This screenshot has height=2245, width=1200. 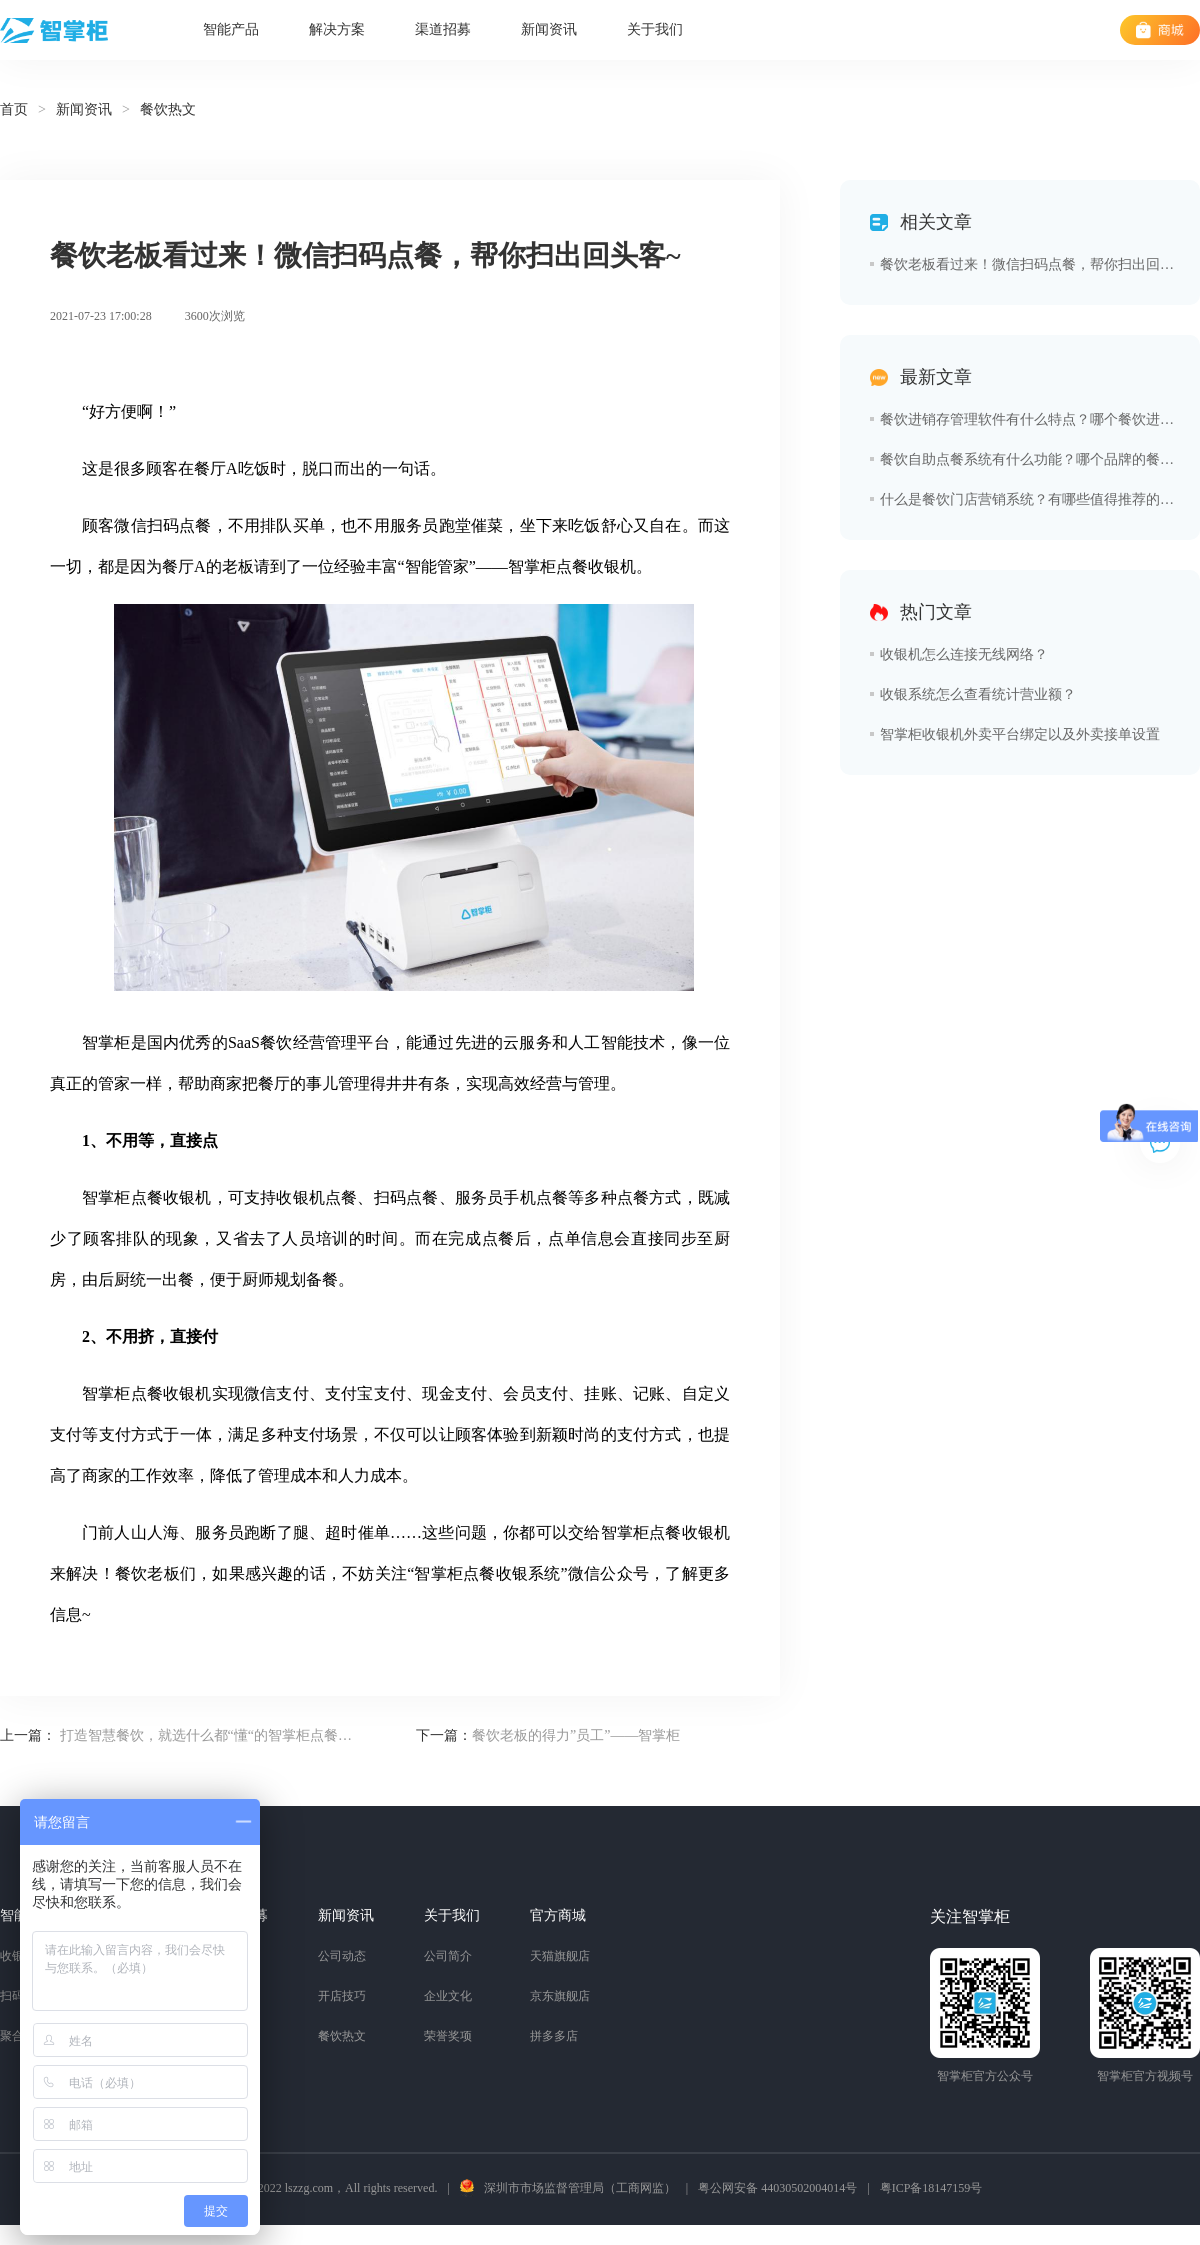 What do you see at coordinates (777, 2188) in the screenshot?
I see `粤公网安备 44030502004014号` at bounding box center [777, 2188].